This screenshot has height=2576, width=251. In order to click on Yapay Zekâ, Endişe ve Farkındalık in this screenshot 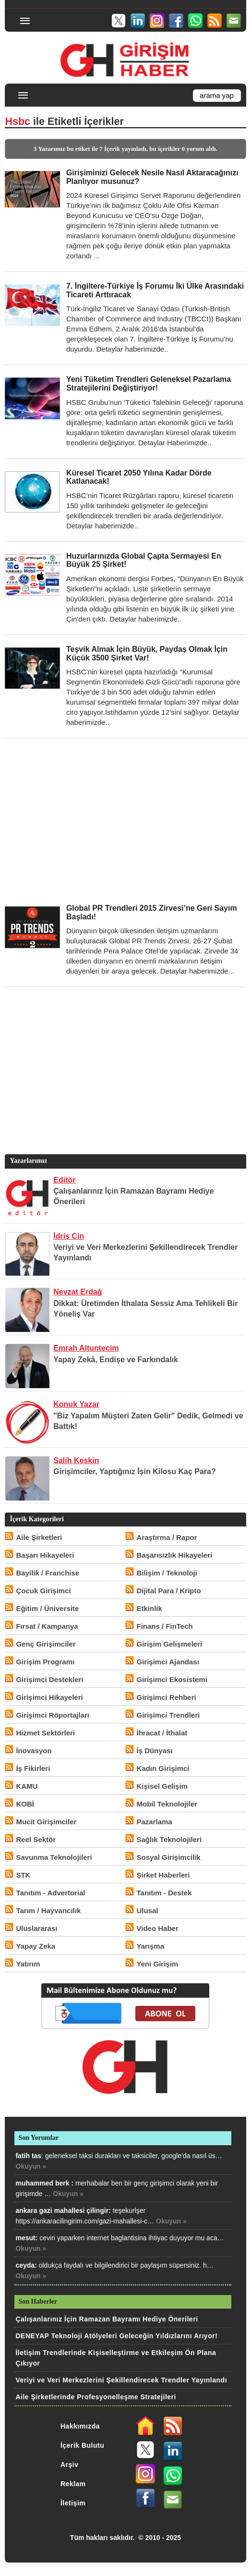, I will do `click(115, 1359)`.